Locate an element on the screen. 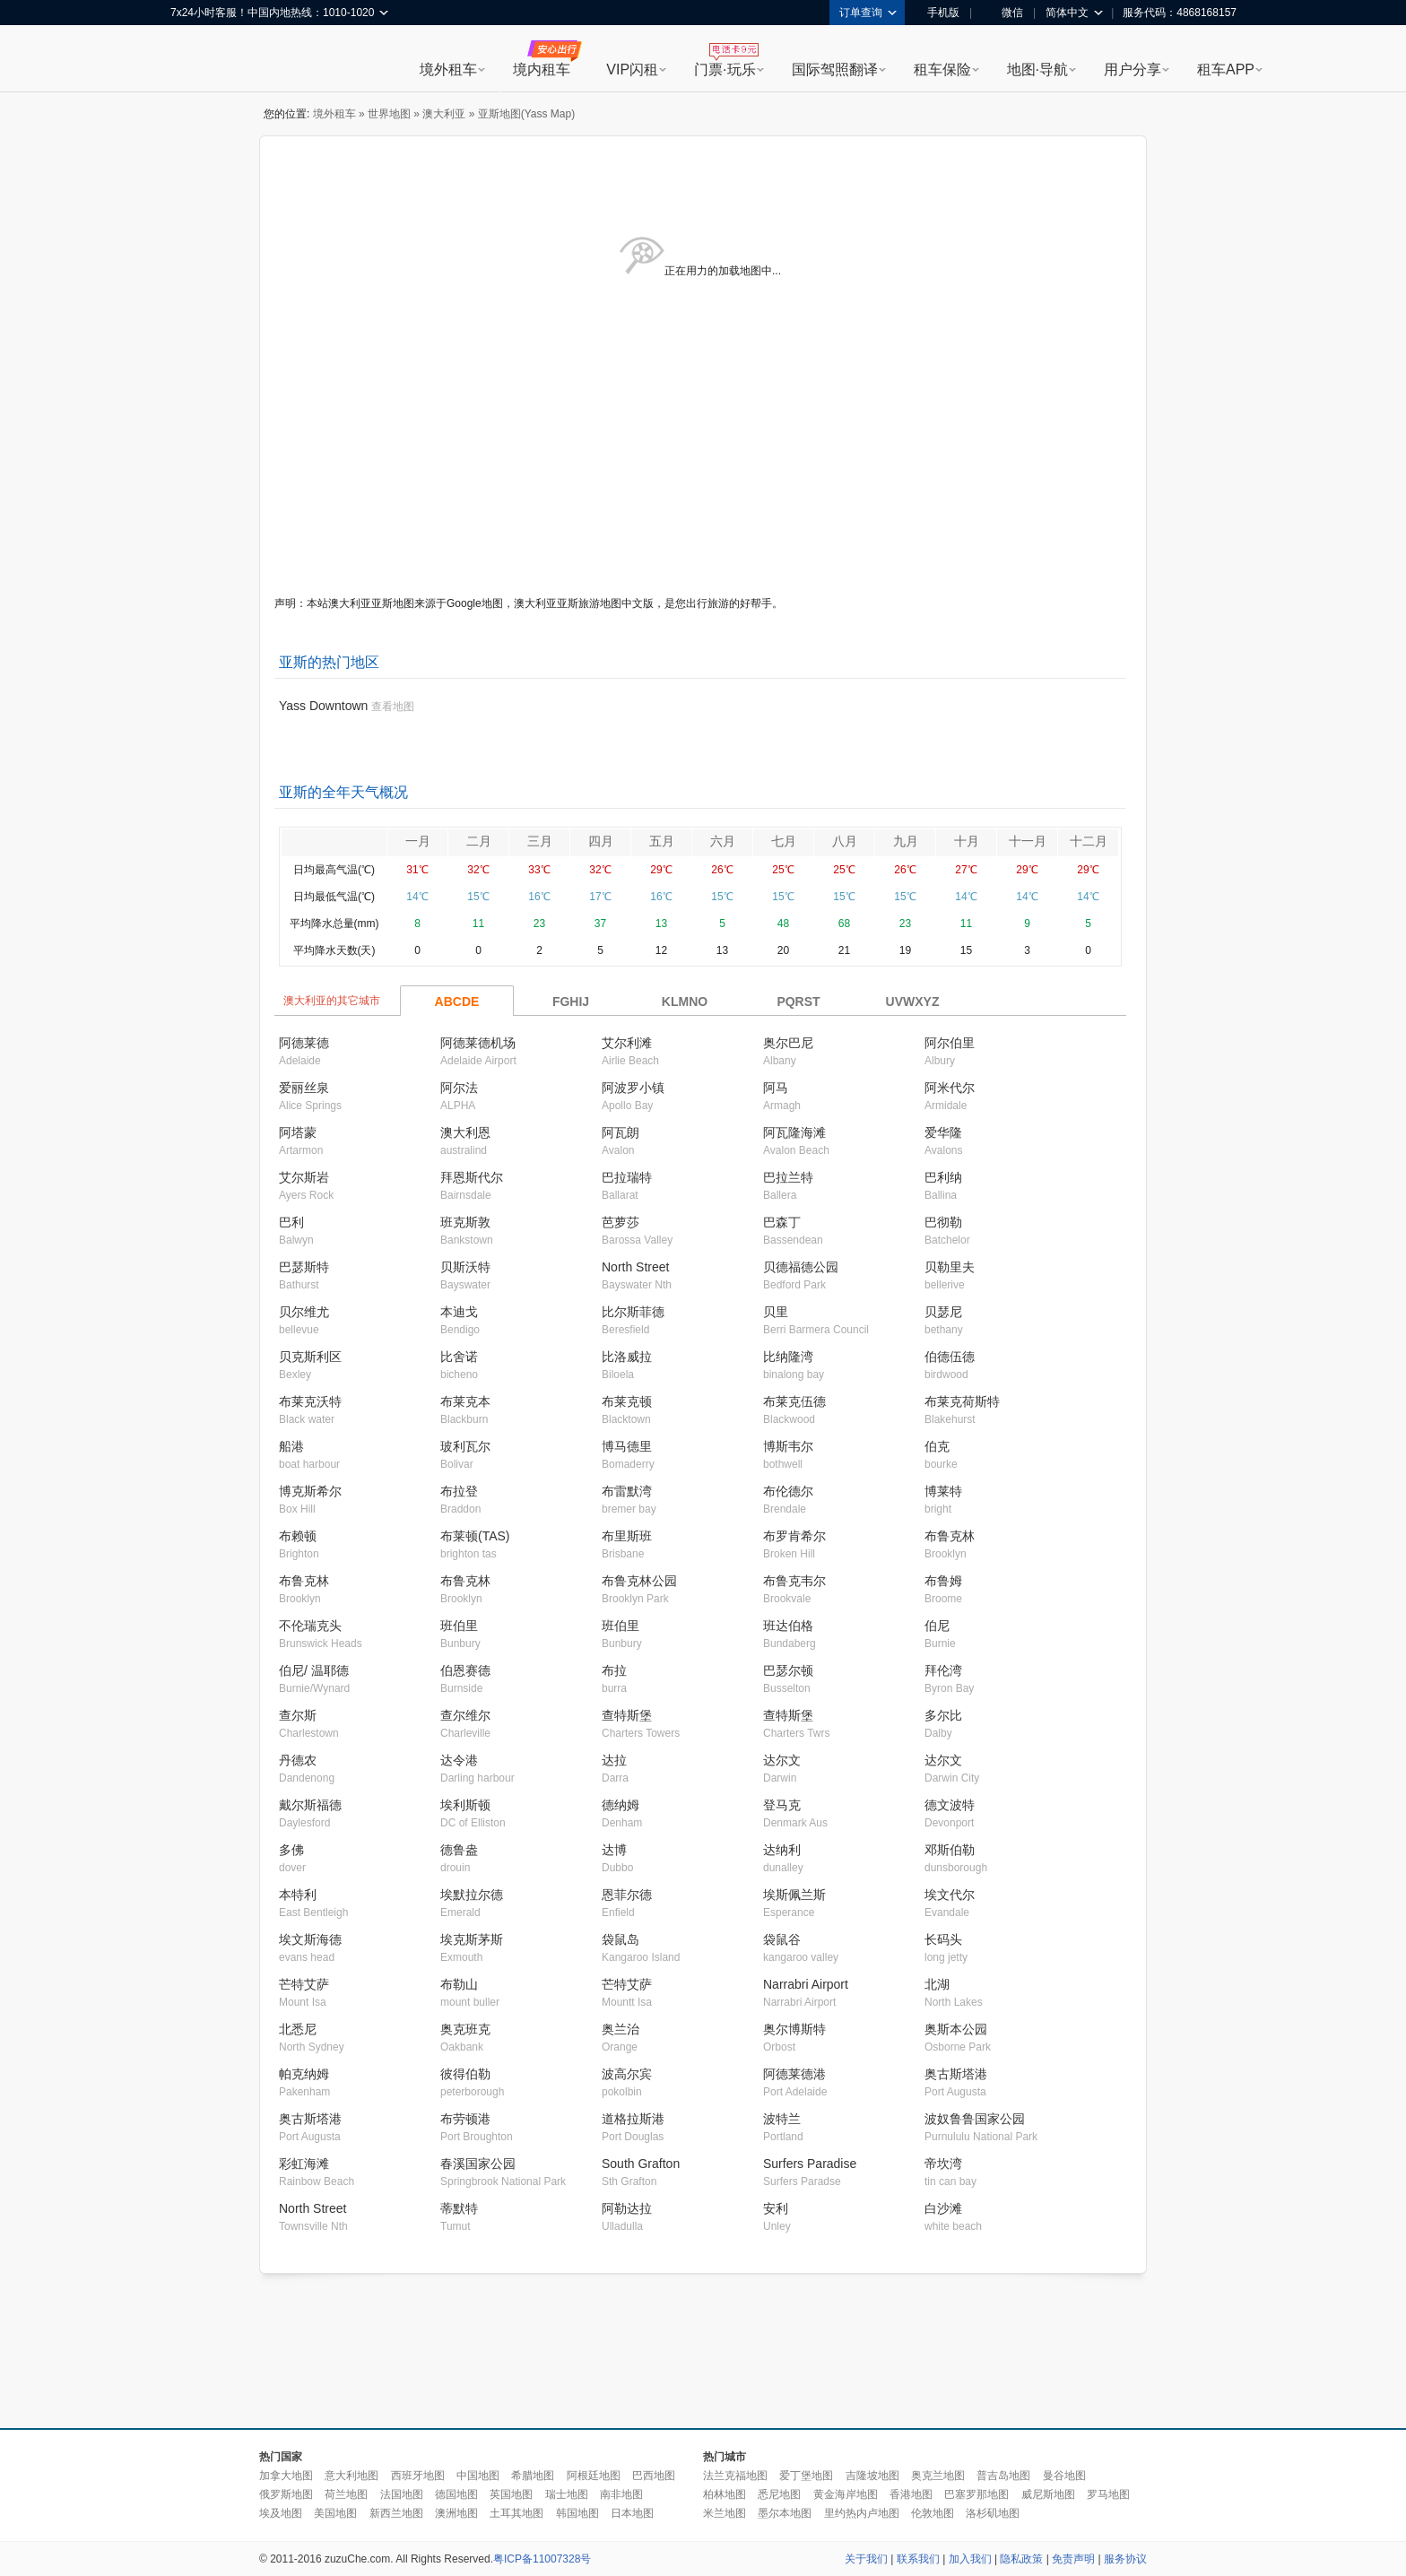  俄罗斯地图 is located at coordinates (286, 2494).